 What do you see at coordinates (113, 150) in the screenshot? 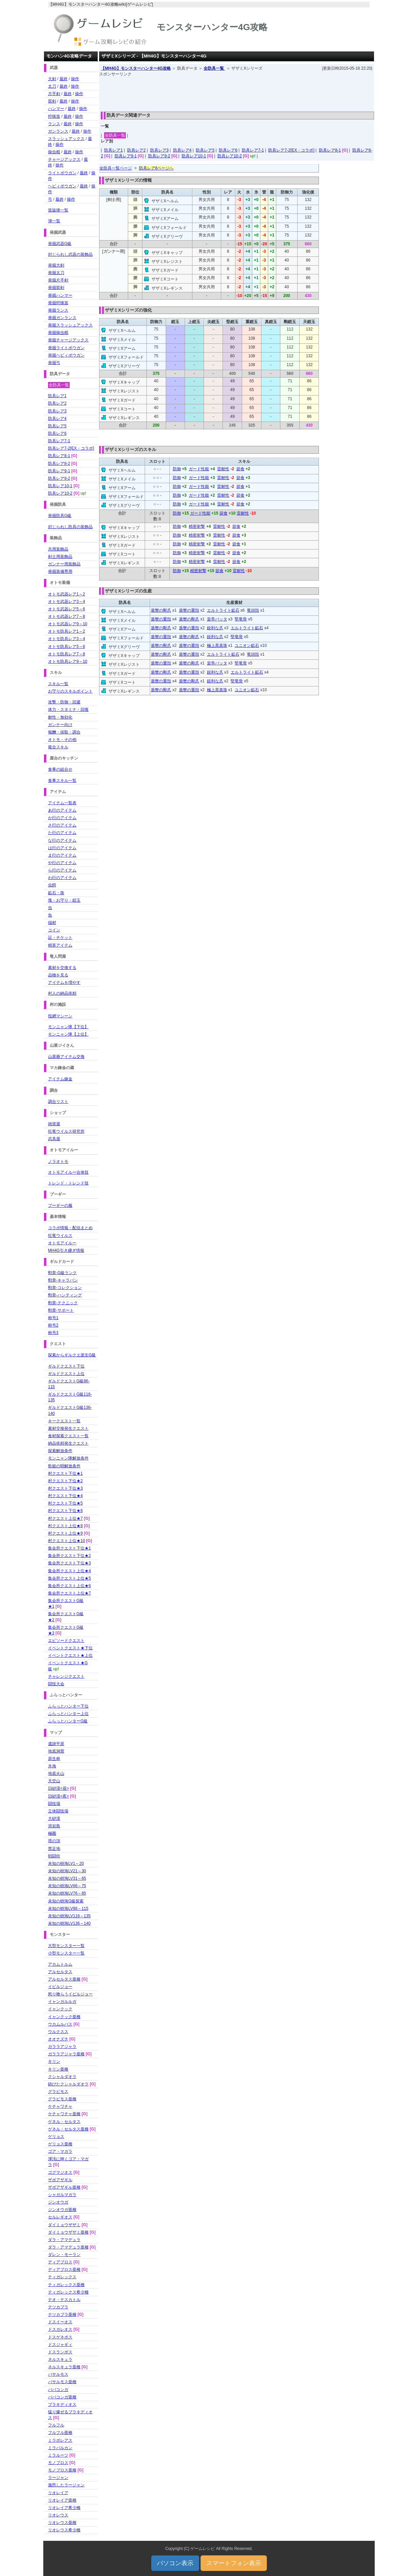
I see `防具レア1` at bounding box center [113, 150].